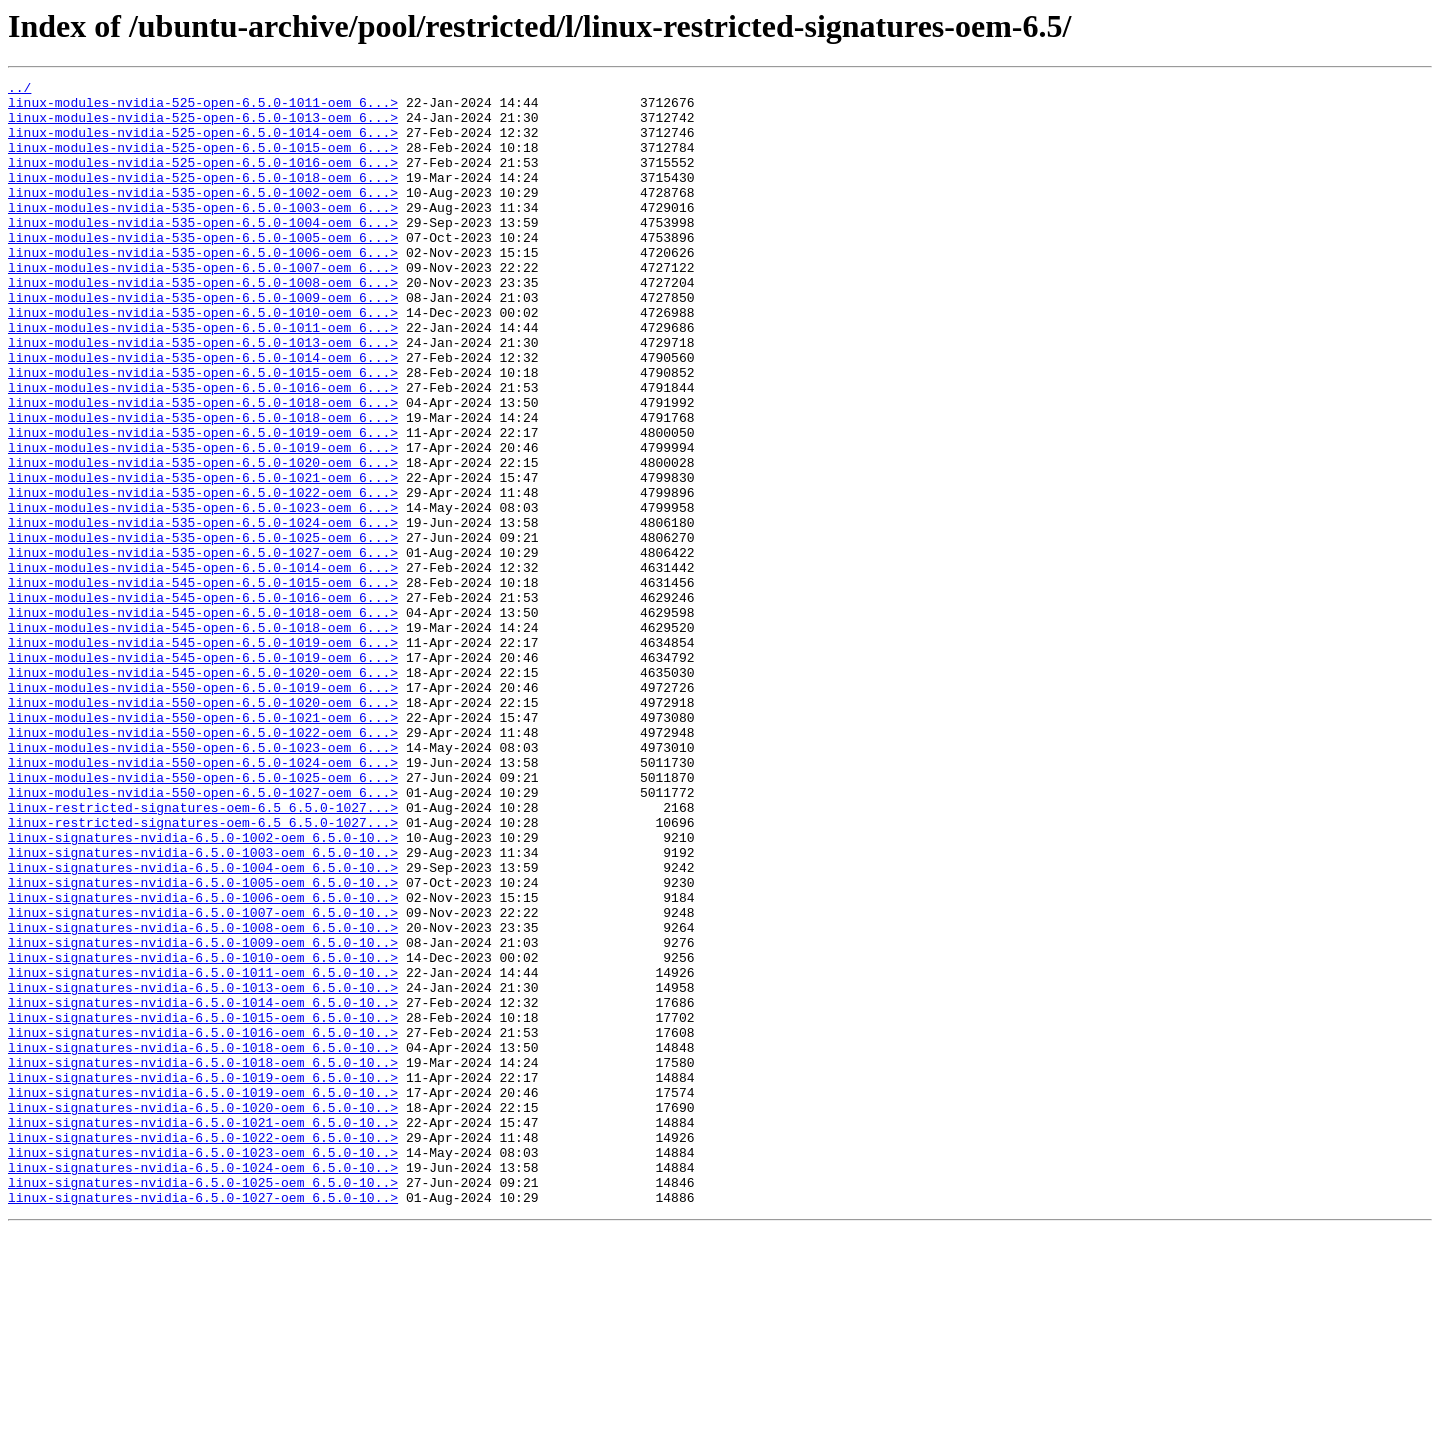 This screenshot has height=1454, width=1440. Describe the element at coordinates (203, 828) in the screenshot. I see `linux-modules-nvidia-550-open-6.5.0-1020-oem_6...>` at that location.